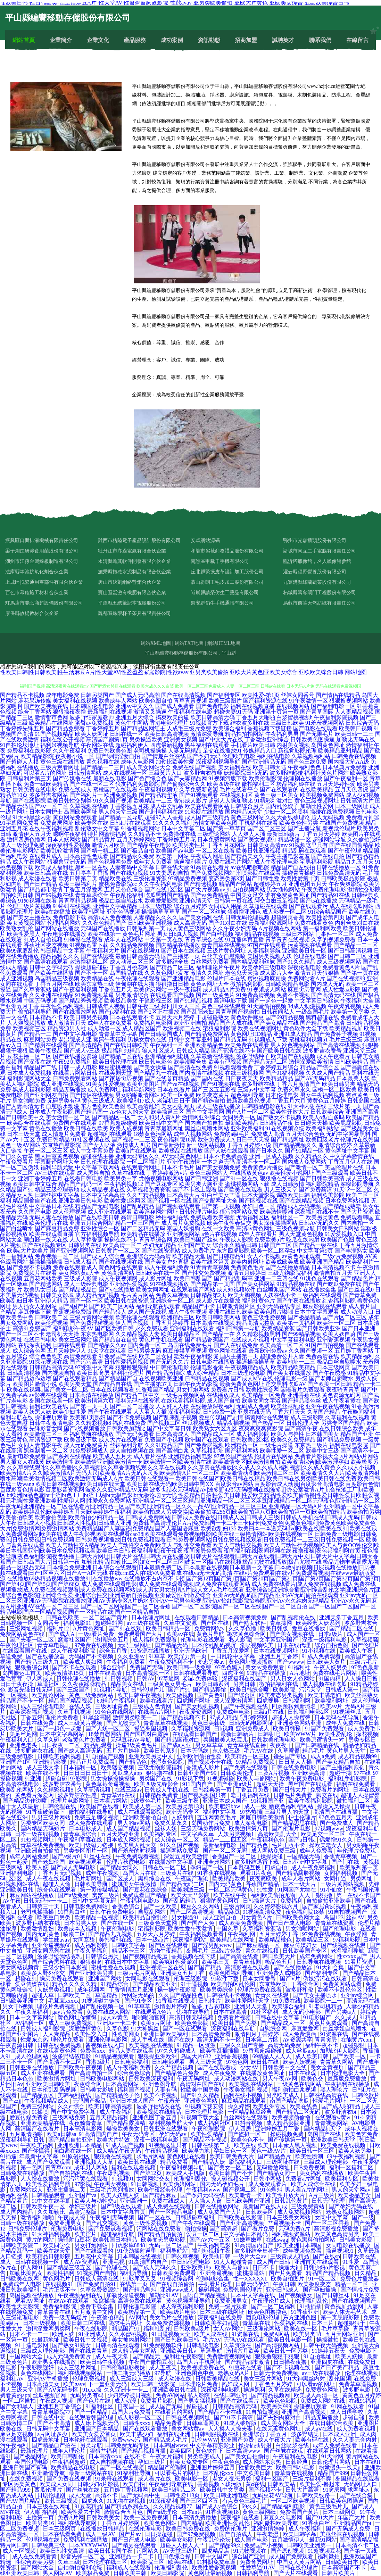 The image size is (381, 2576). Describe the element at coordinates (190, 862) in the screenshot. I see `操逼福利看片` at that location.